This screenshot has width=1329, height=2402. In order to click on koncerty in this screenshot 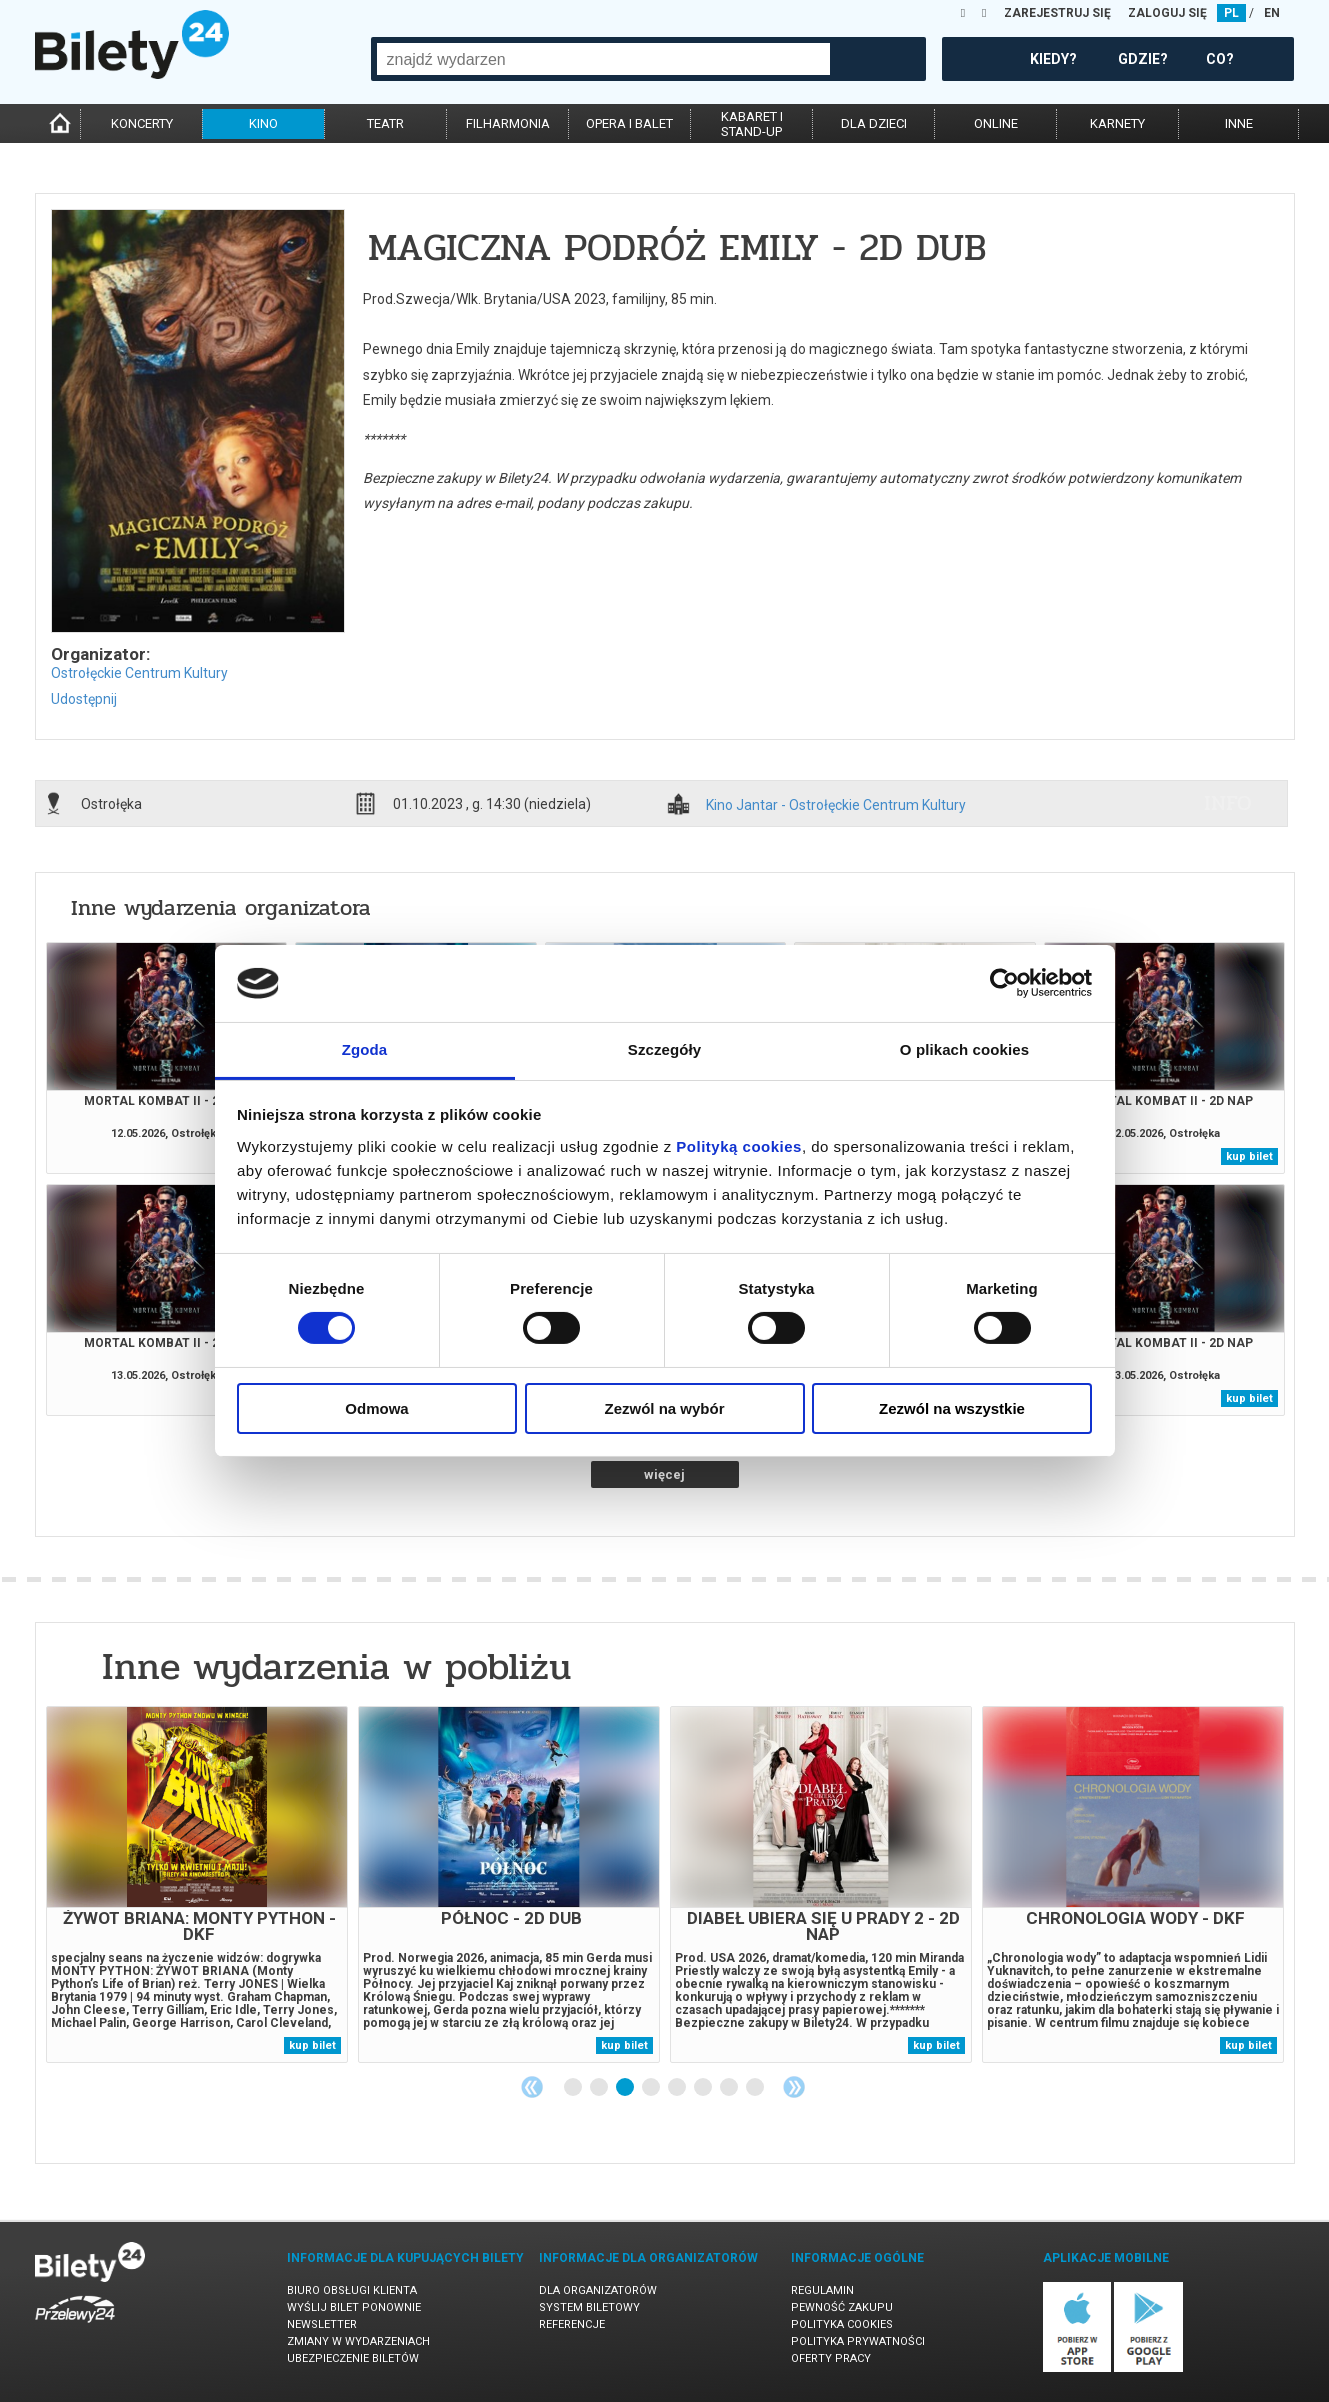, I will do `click(142, 123)`.